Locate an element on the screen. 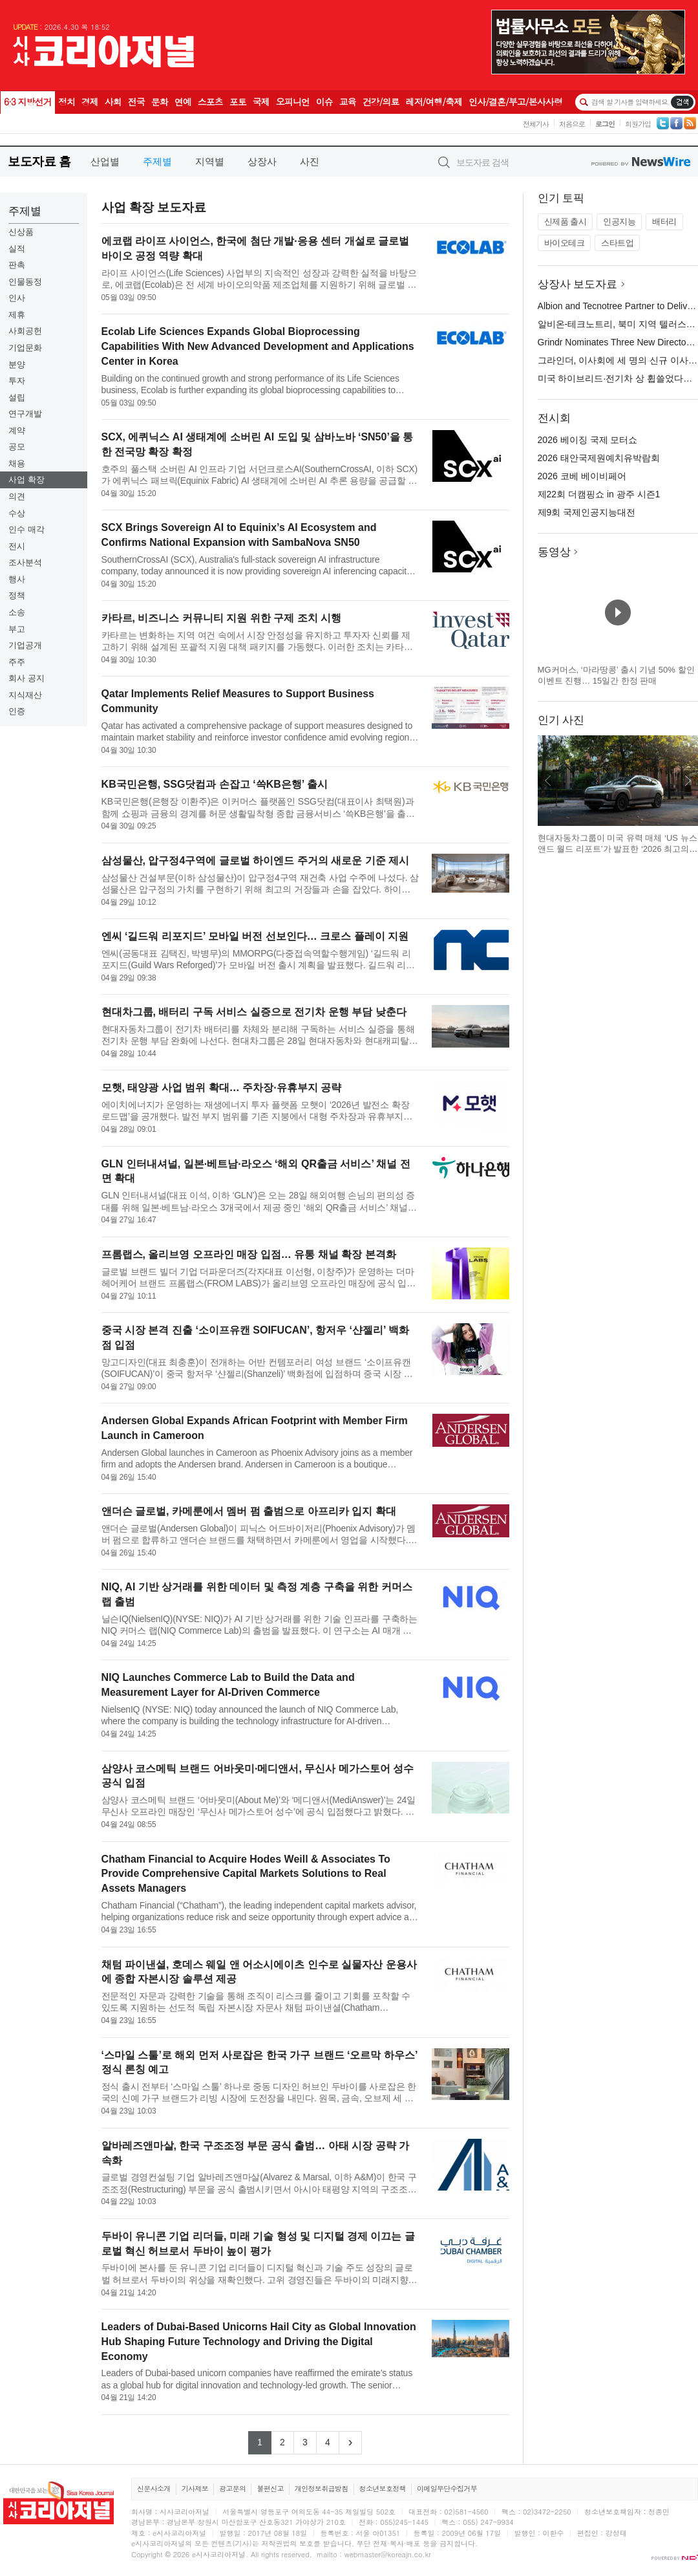 This screenshot has width=698, height=2576. 2026 태안국제원예치유박람회 is located at coordinates (599, 458).